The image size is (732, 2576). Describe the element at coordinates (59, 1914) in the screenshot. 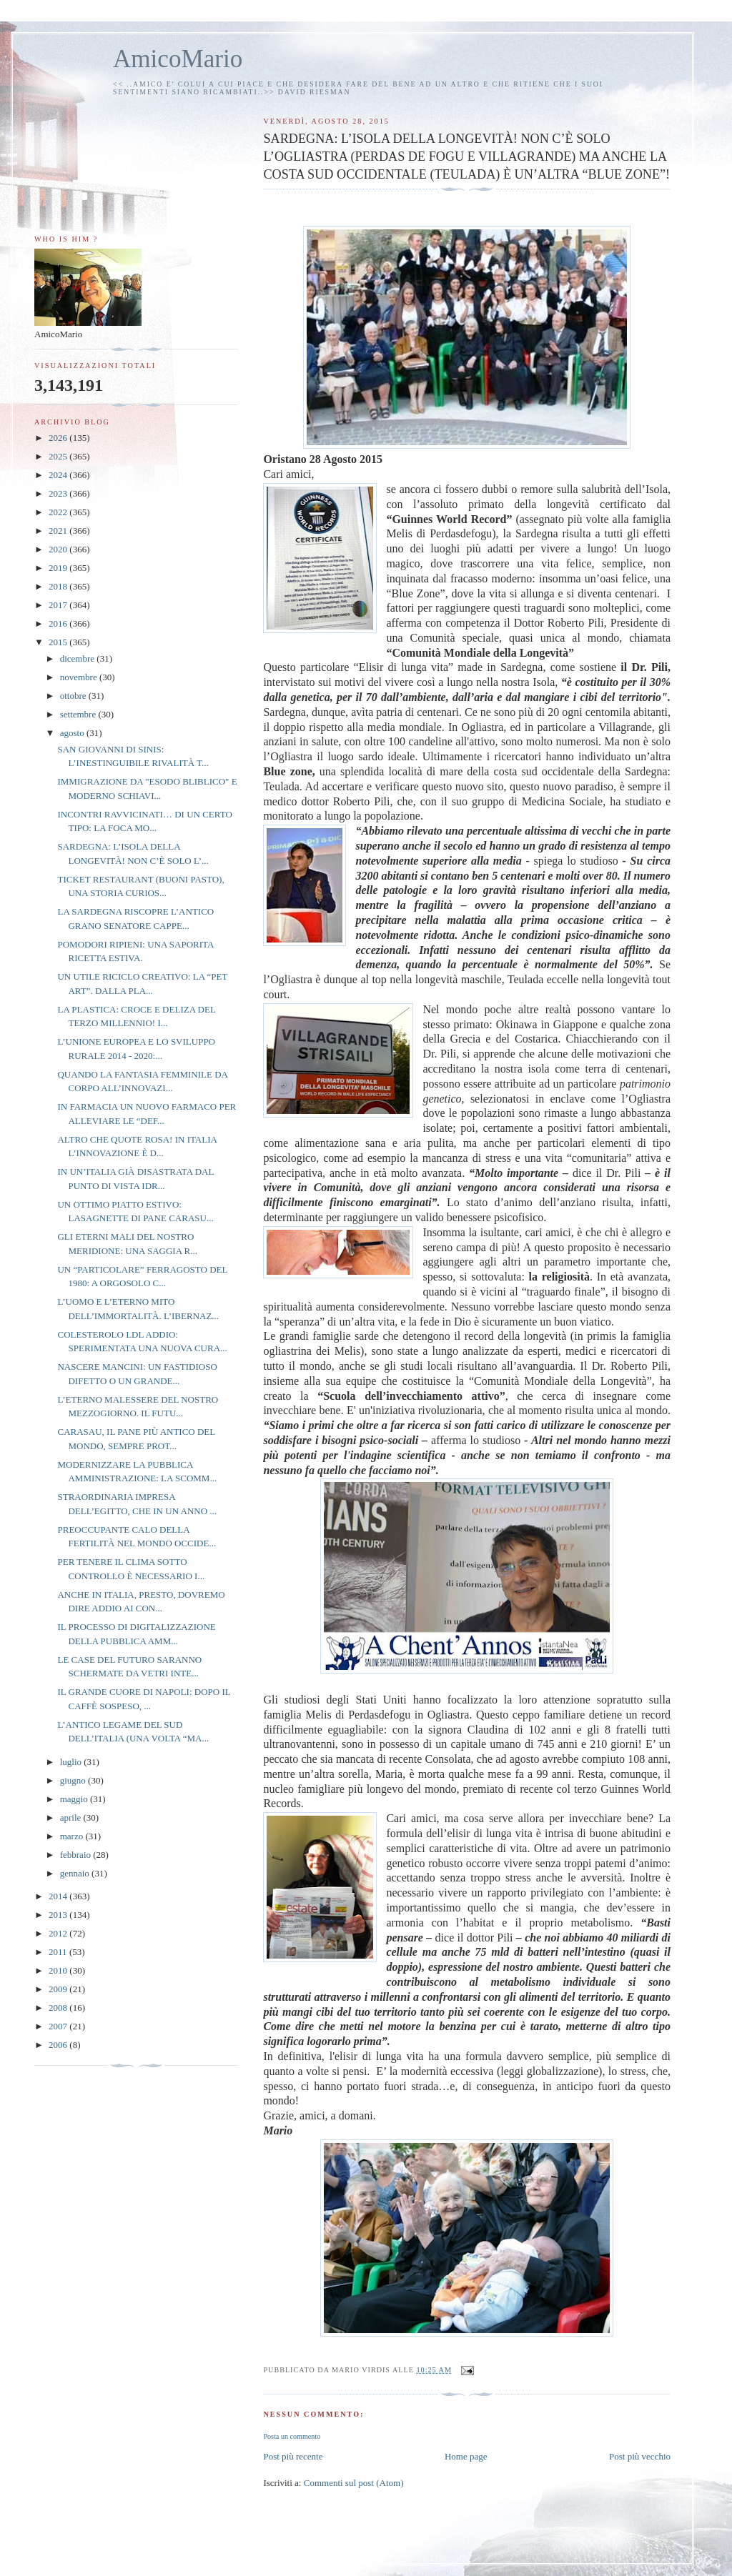

I see `2013` at that location.